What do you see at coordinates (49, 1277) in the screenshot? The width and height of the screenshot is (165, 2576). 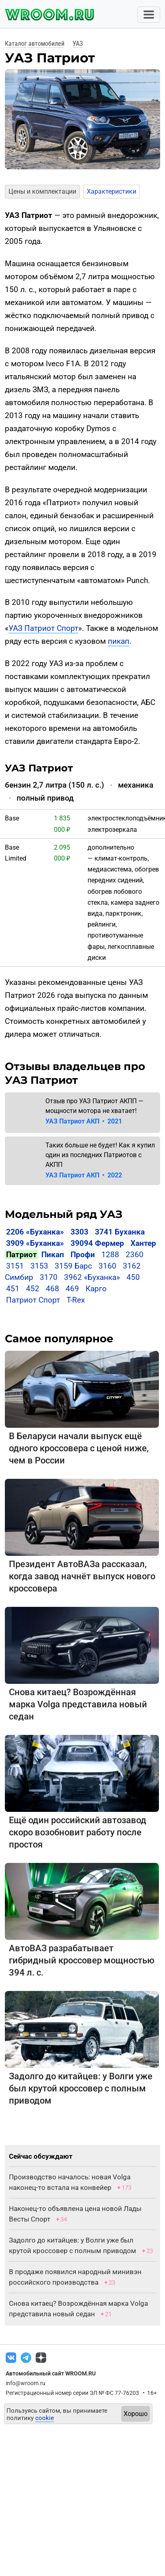 I see `3170` at bounding box center [49, 1277].